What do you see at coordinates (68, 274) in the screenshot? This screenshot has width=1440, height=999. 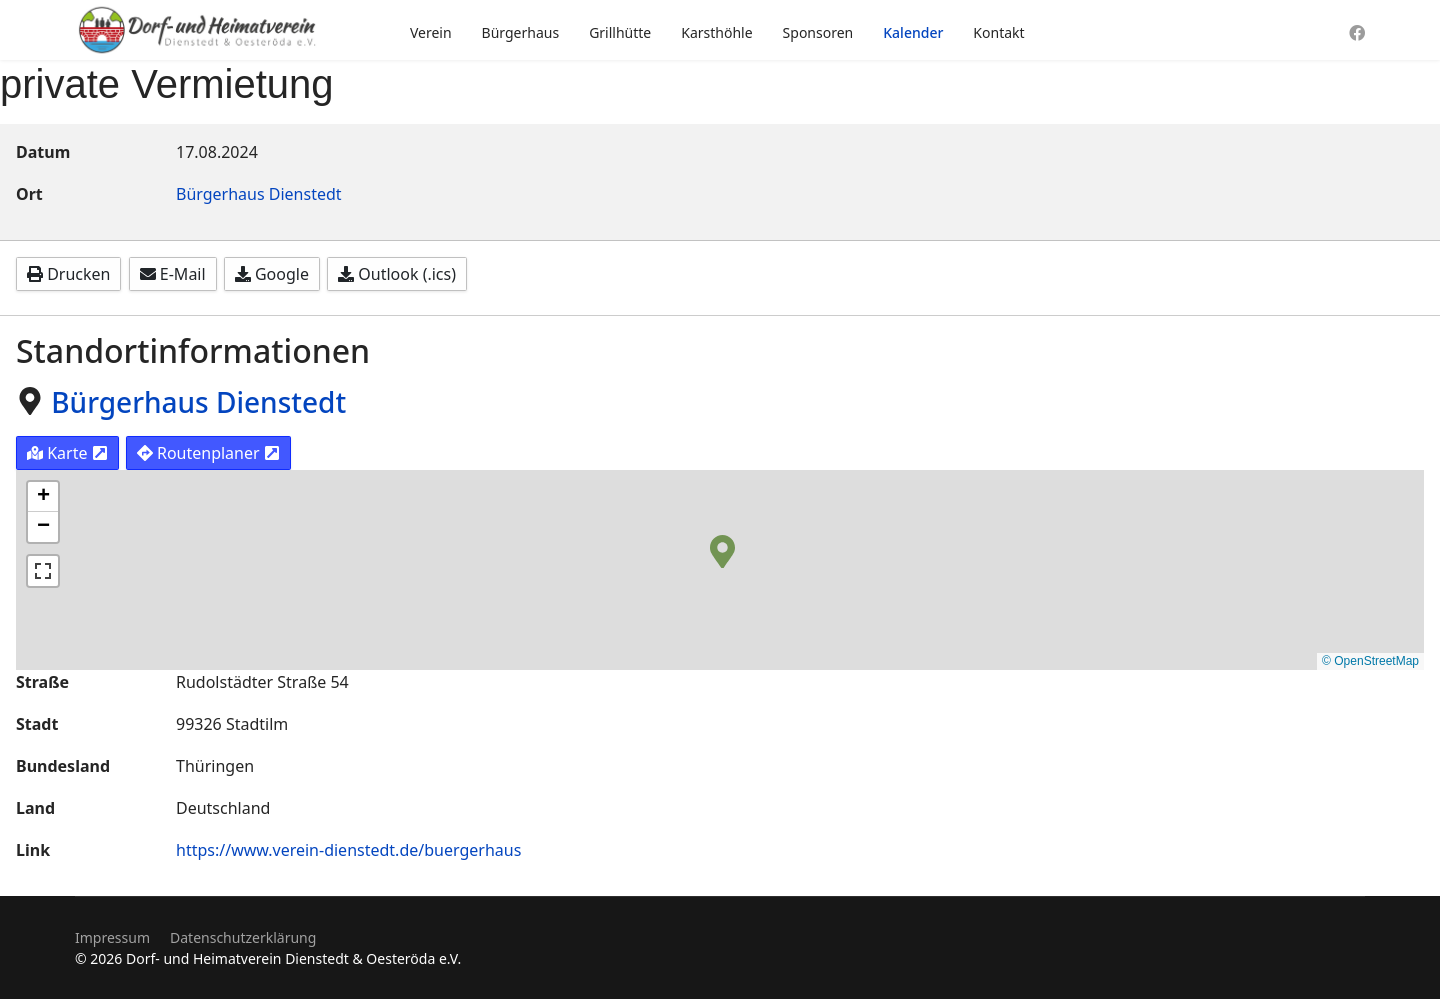 I see `Drucken` at bounding box center [68, 274].